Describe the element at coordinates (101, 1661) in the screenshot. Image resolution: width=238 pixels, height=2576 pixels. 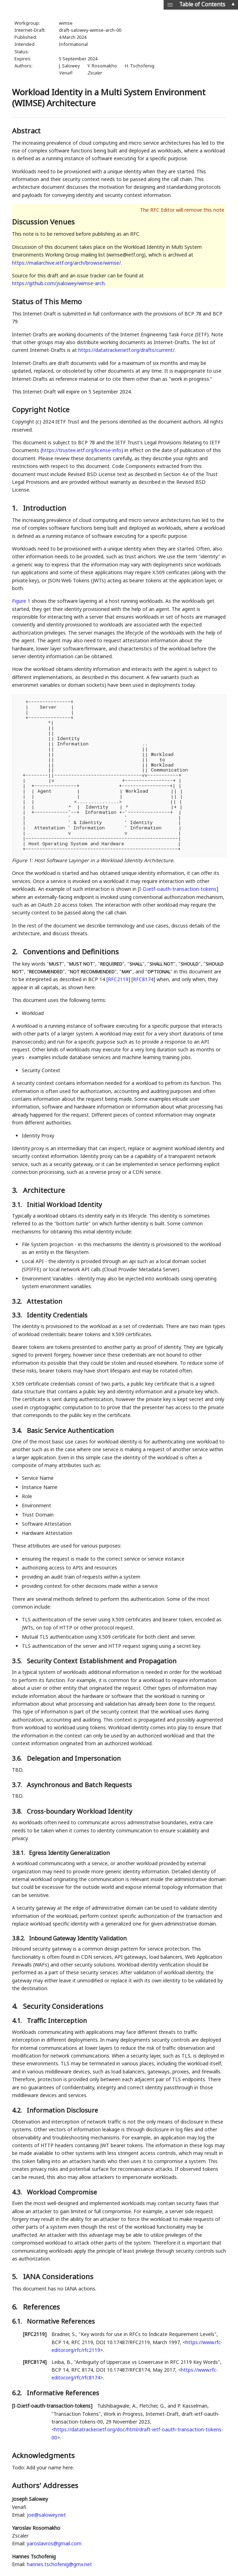
I see `Security Context Establishment and Propagation` at that location.